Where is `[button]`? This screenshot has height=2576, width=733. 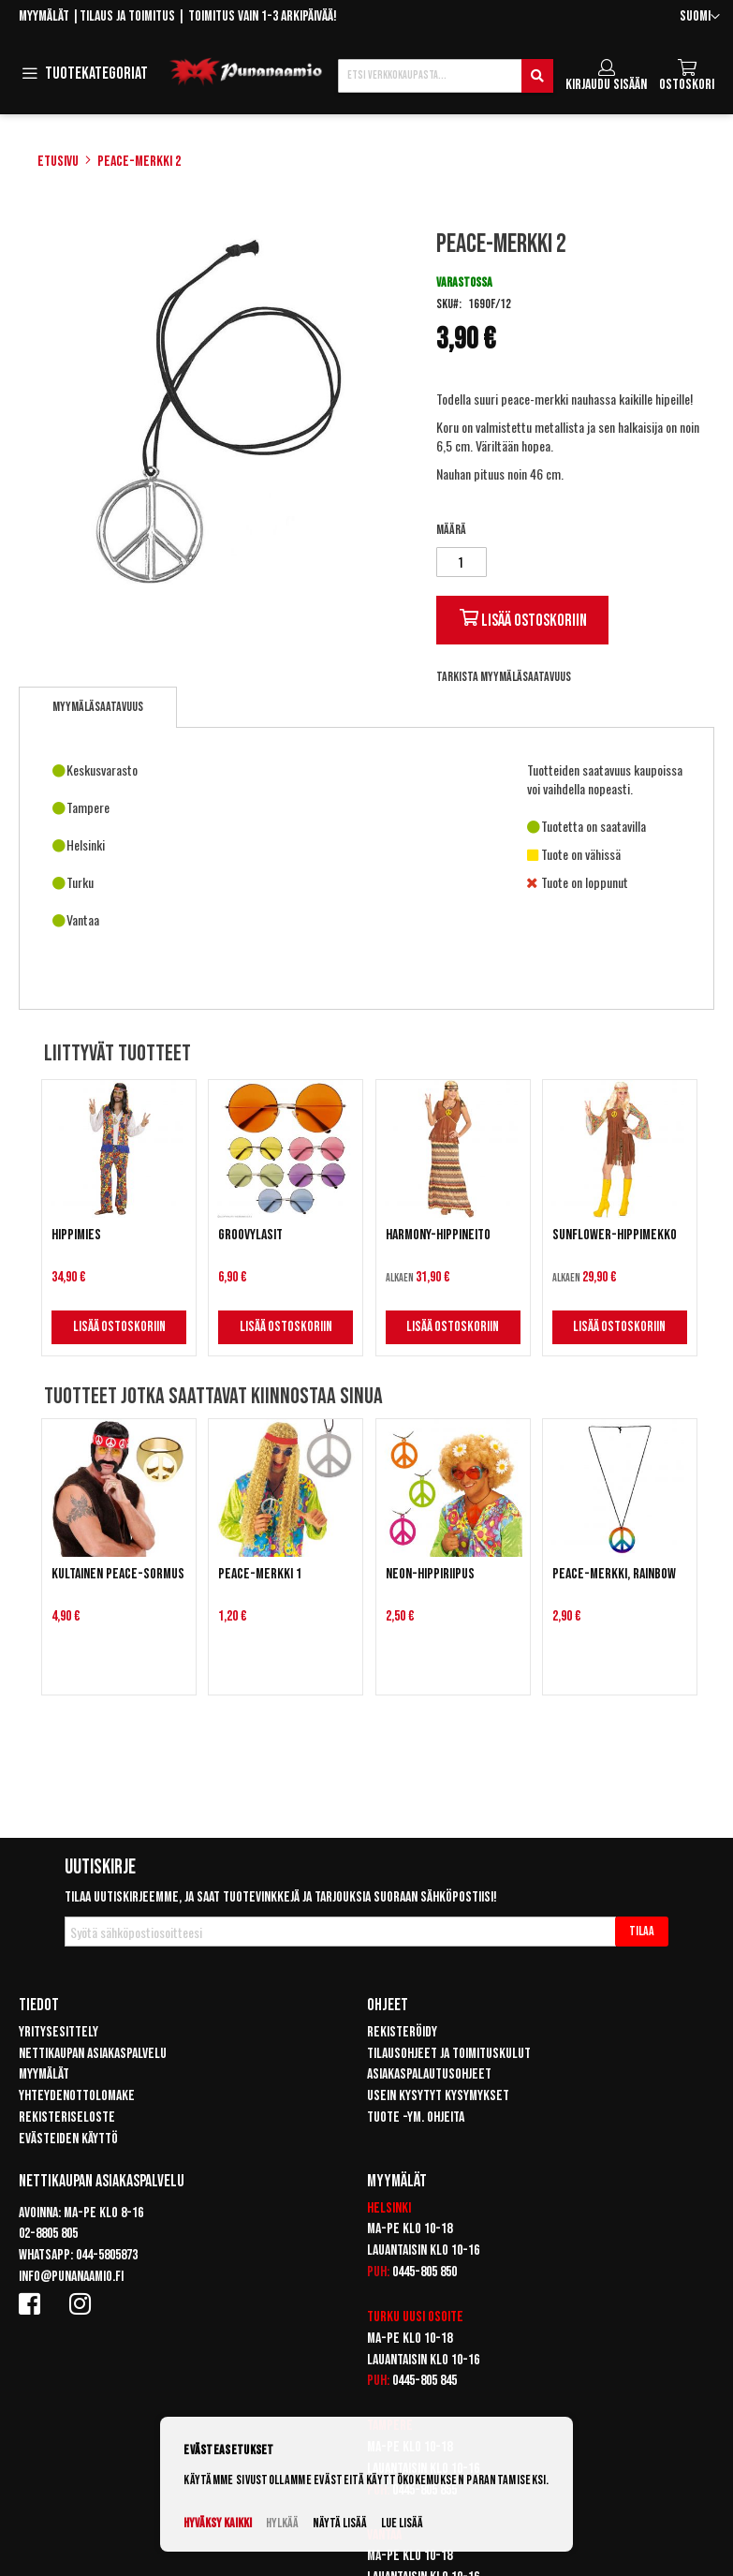
[button] is located at coordinates (700, 17).